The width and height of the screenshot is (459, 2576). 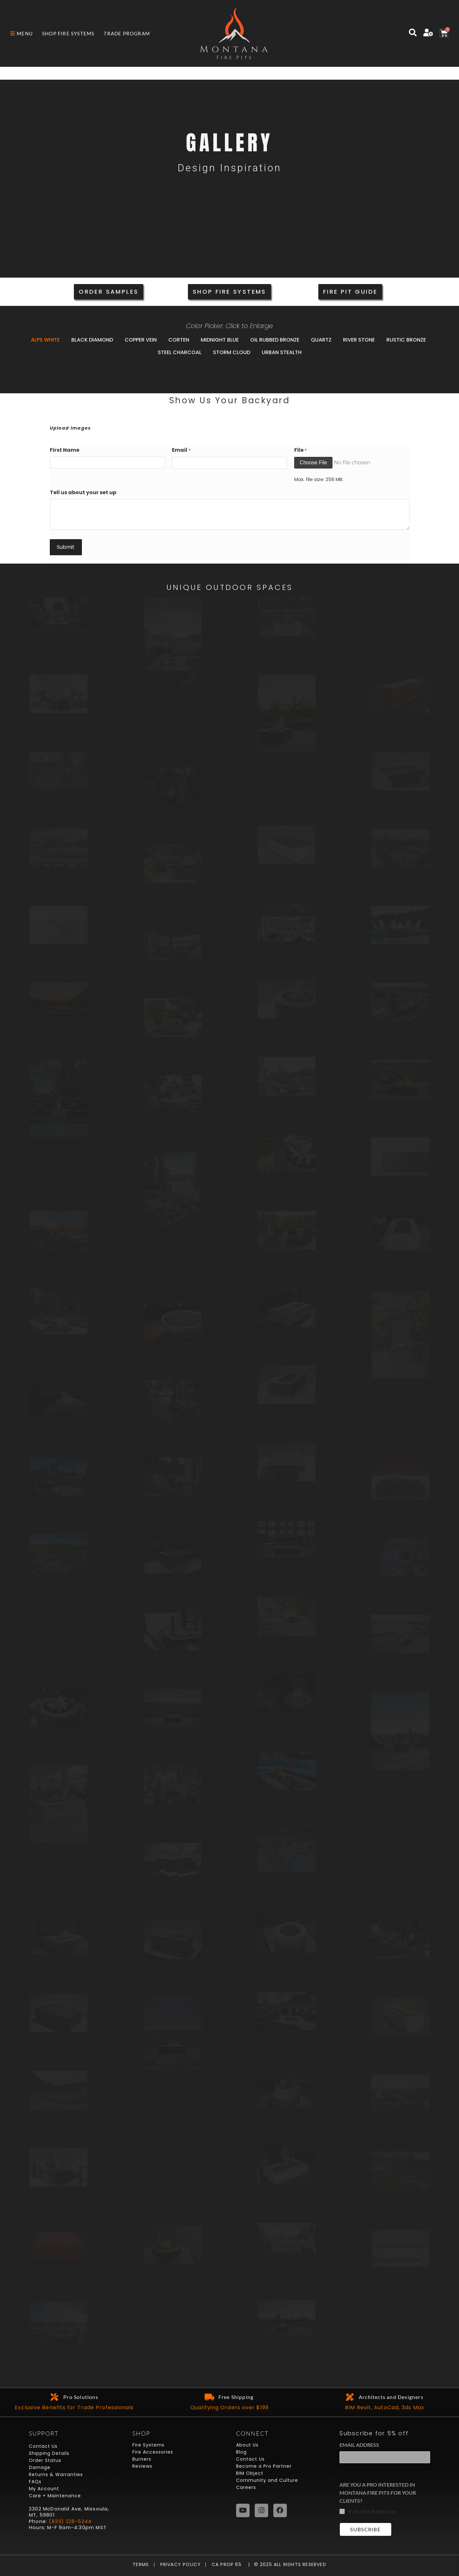 What do you see at coordinates (264, 2466) in the screenshot?
I see `Become a Pro Partner` at bounding box center [264, 2466].